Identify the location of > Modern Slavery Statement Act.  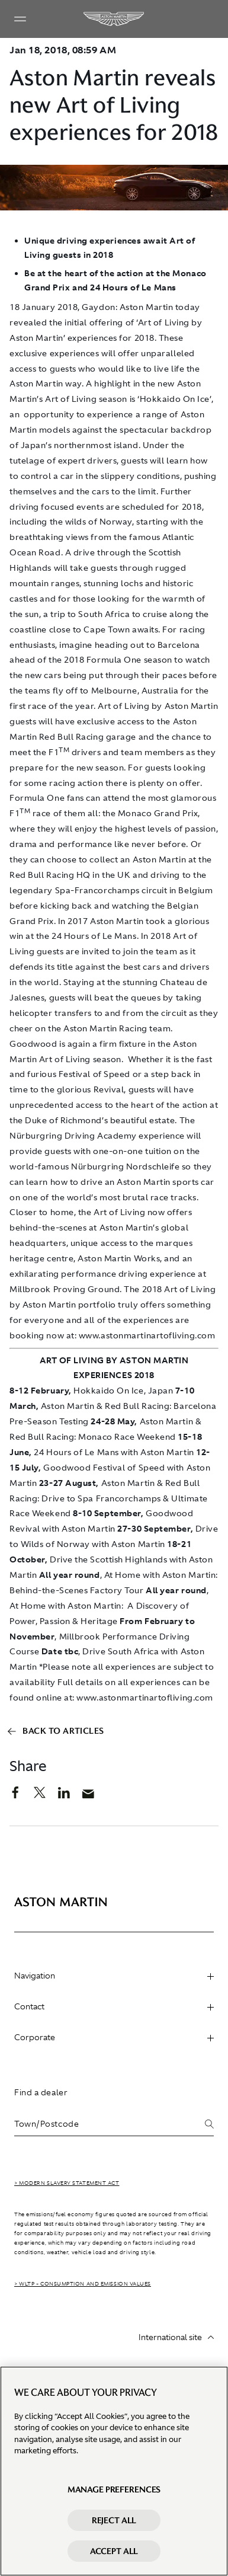
(67, 2183).